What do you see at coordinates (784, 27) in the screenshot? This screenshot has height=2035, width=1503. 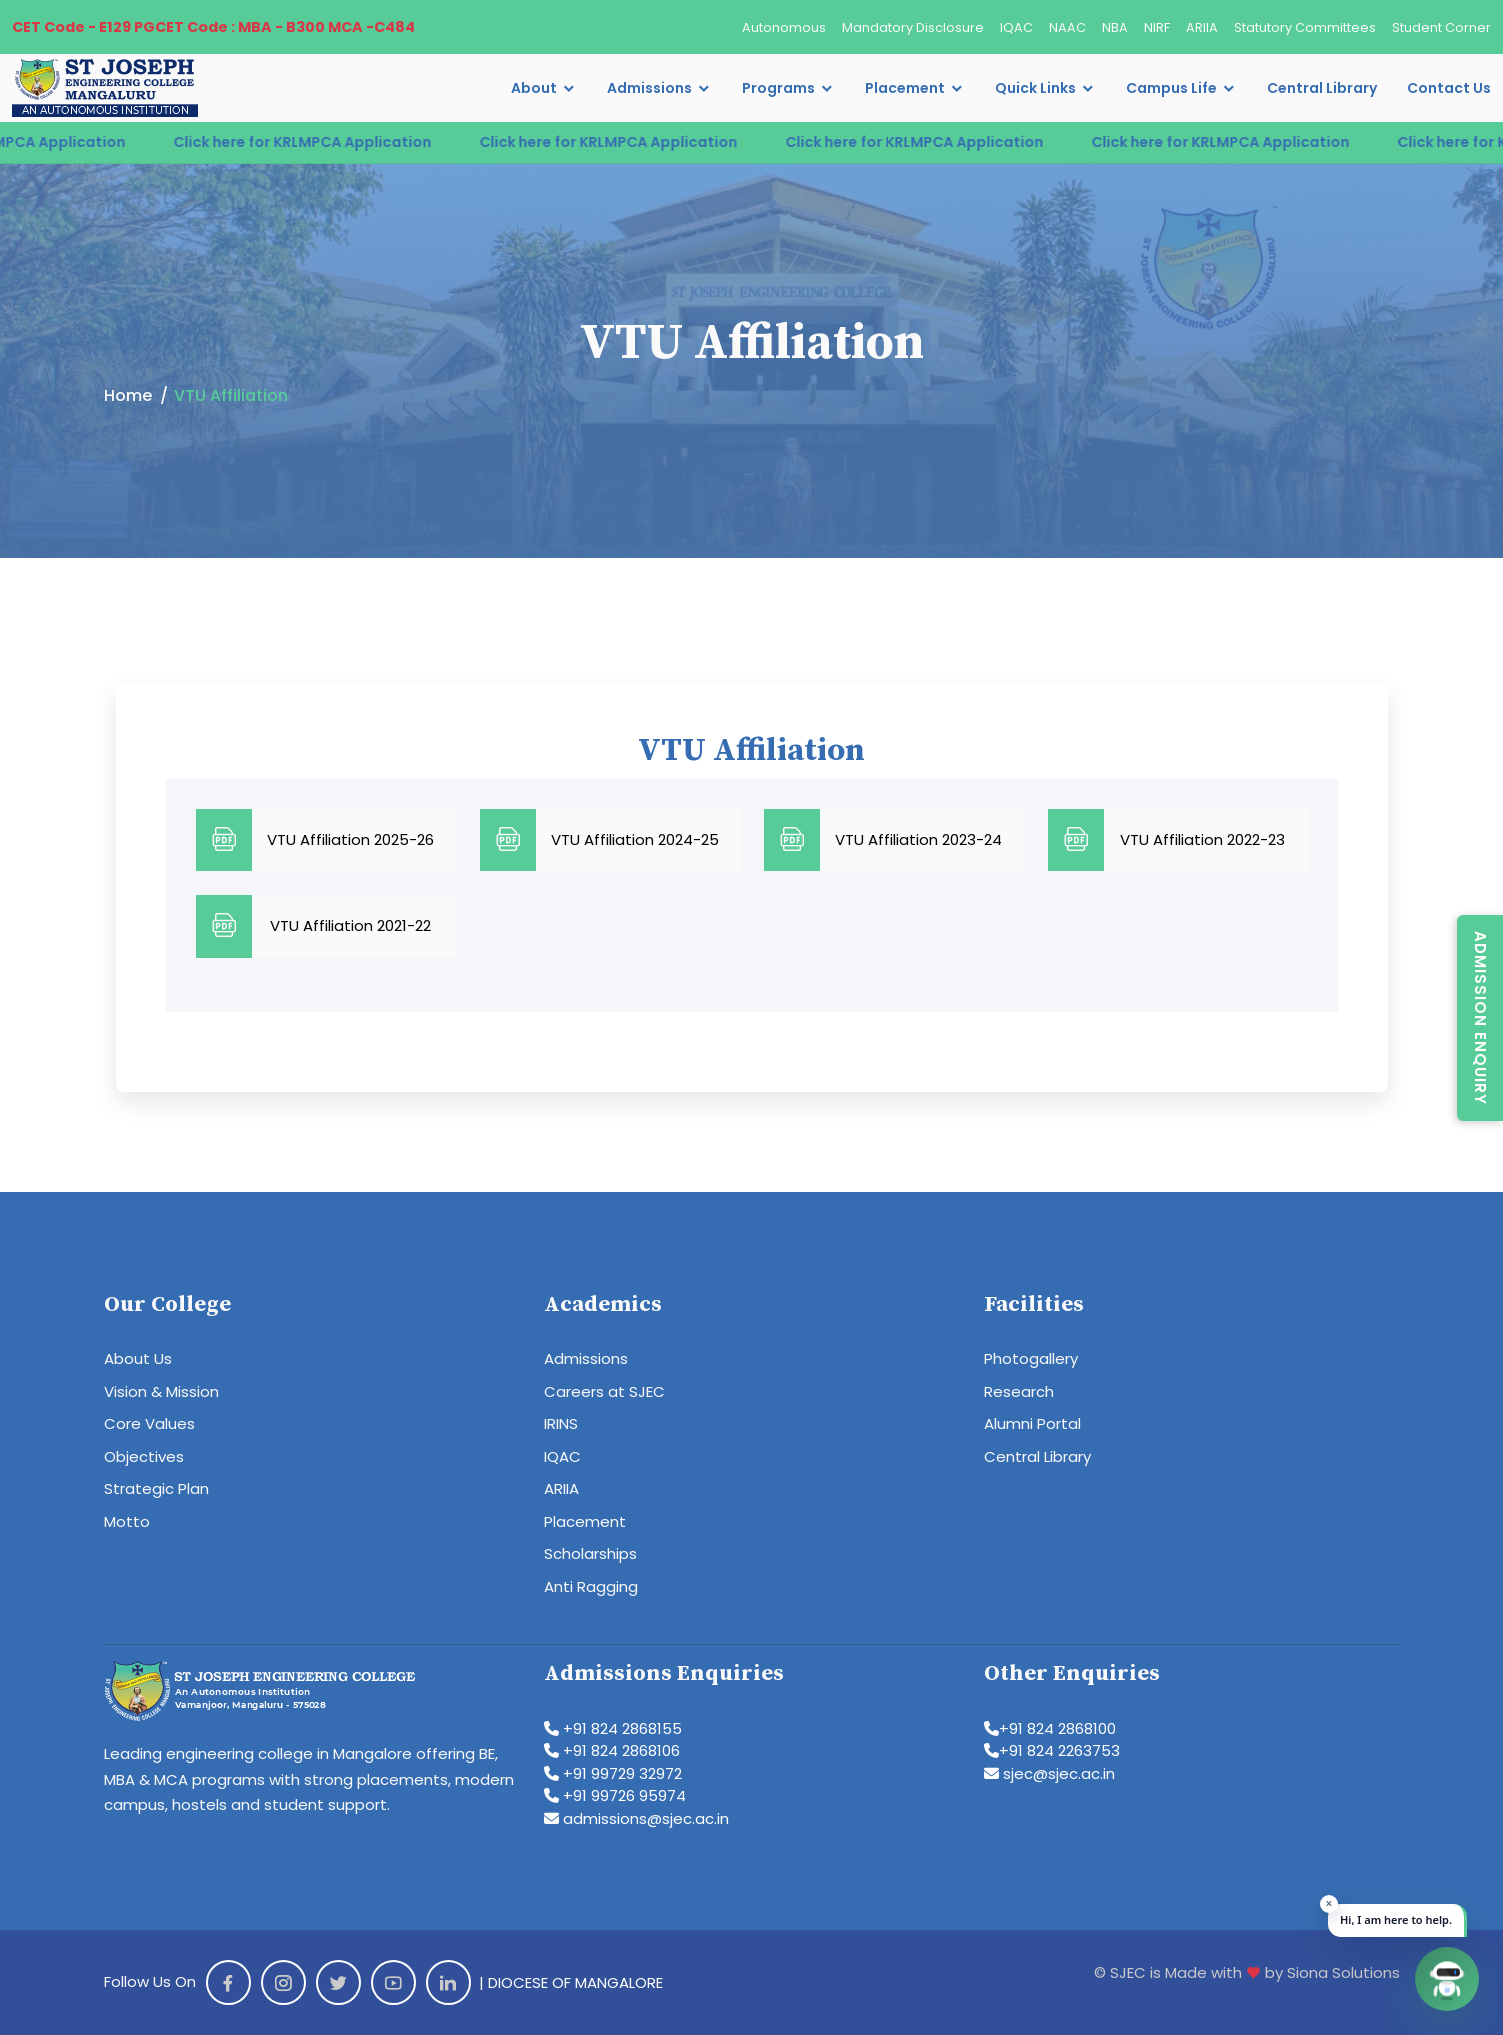 I see `Autonomous` at bounding box center [784, 27].